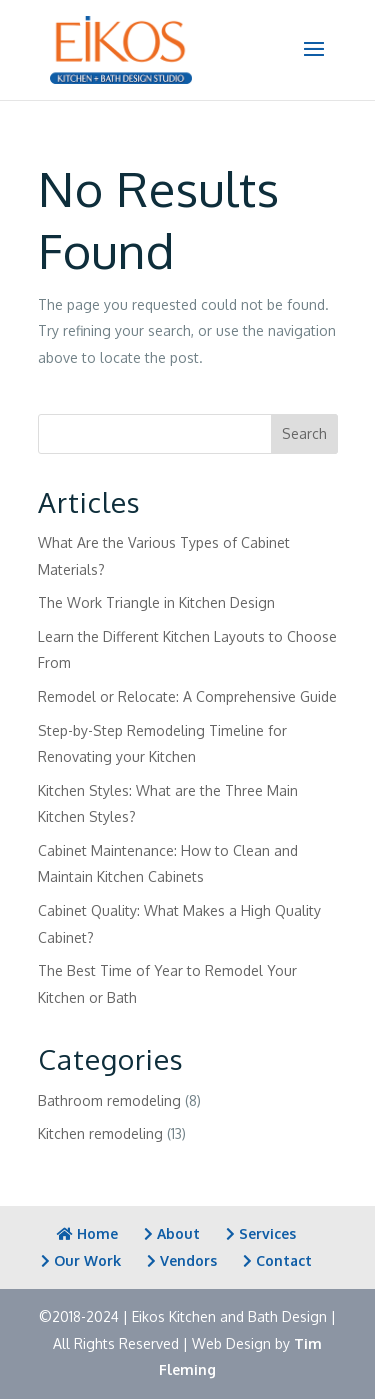  Describe the element at coordinates (187, 696) in the screenshot. I see `Remodel or Relocate: A Comprehensive Guide` at that location.